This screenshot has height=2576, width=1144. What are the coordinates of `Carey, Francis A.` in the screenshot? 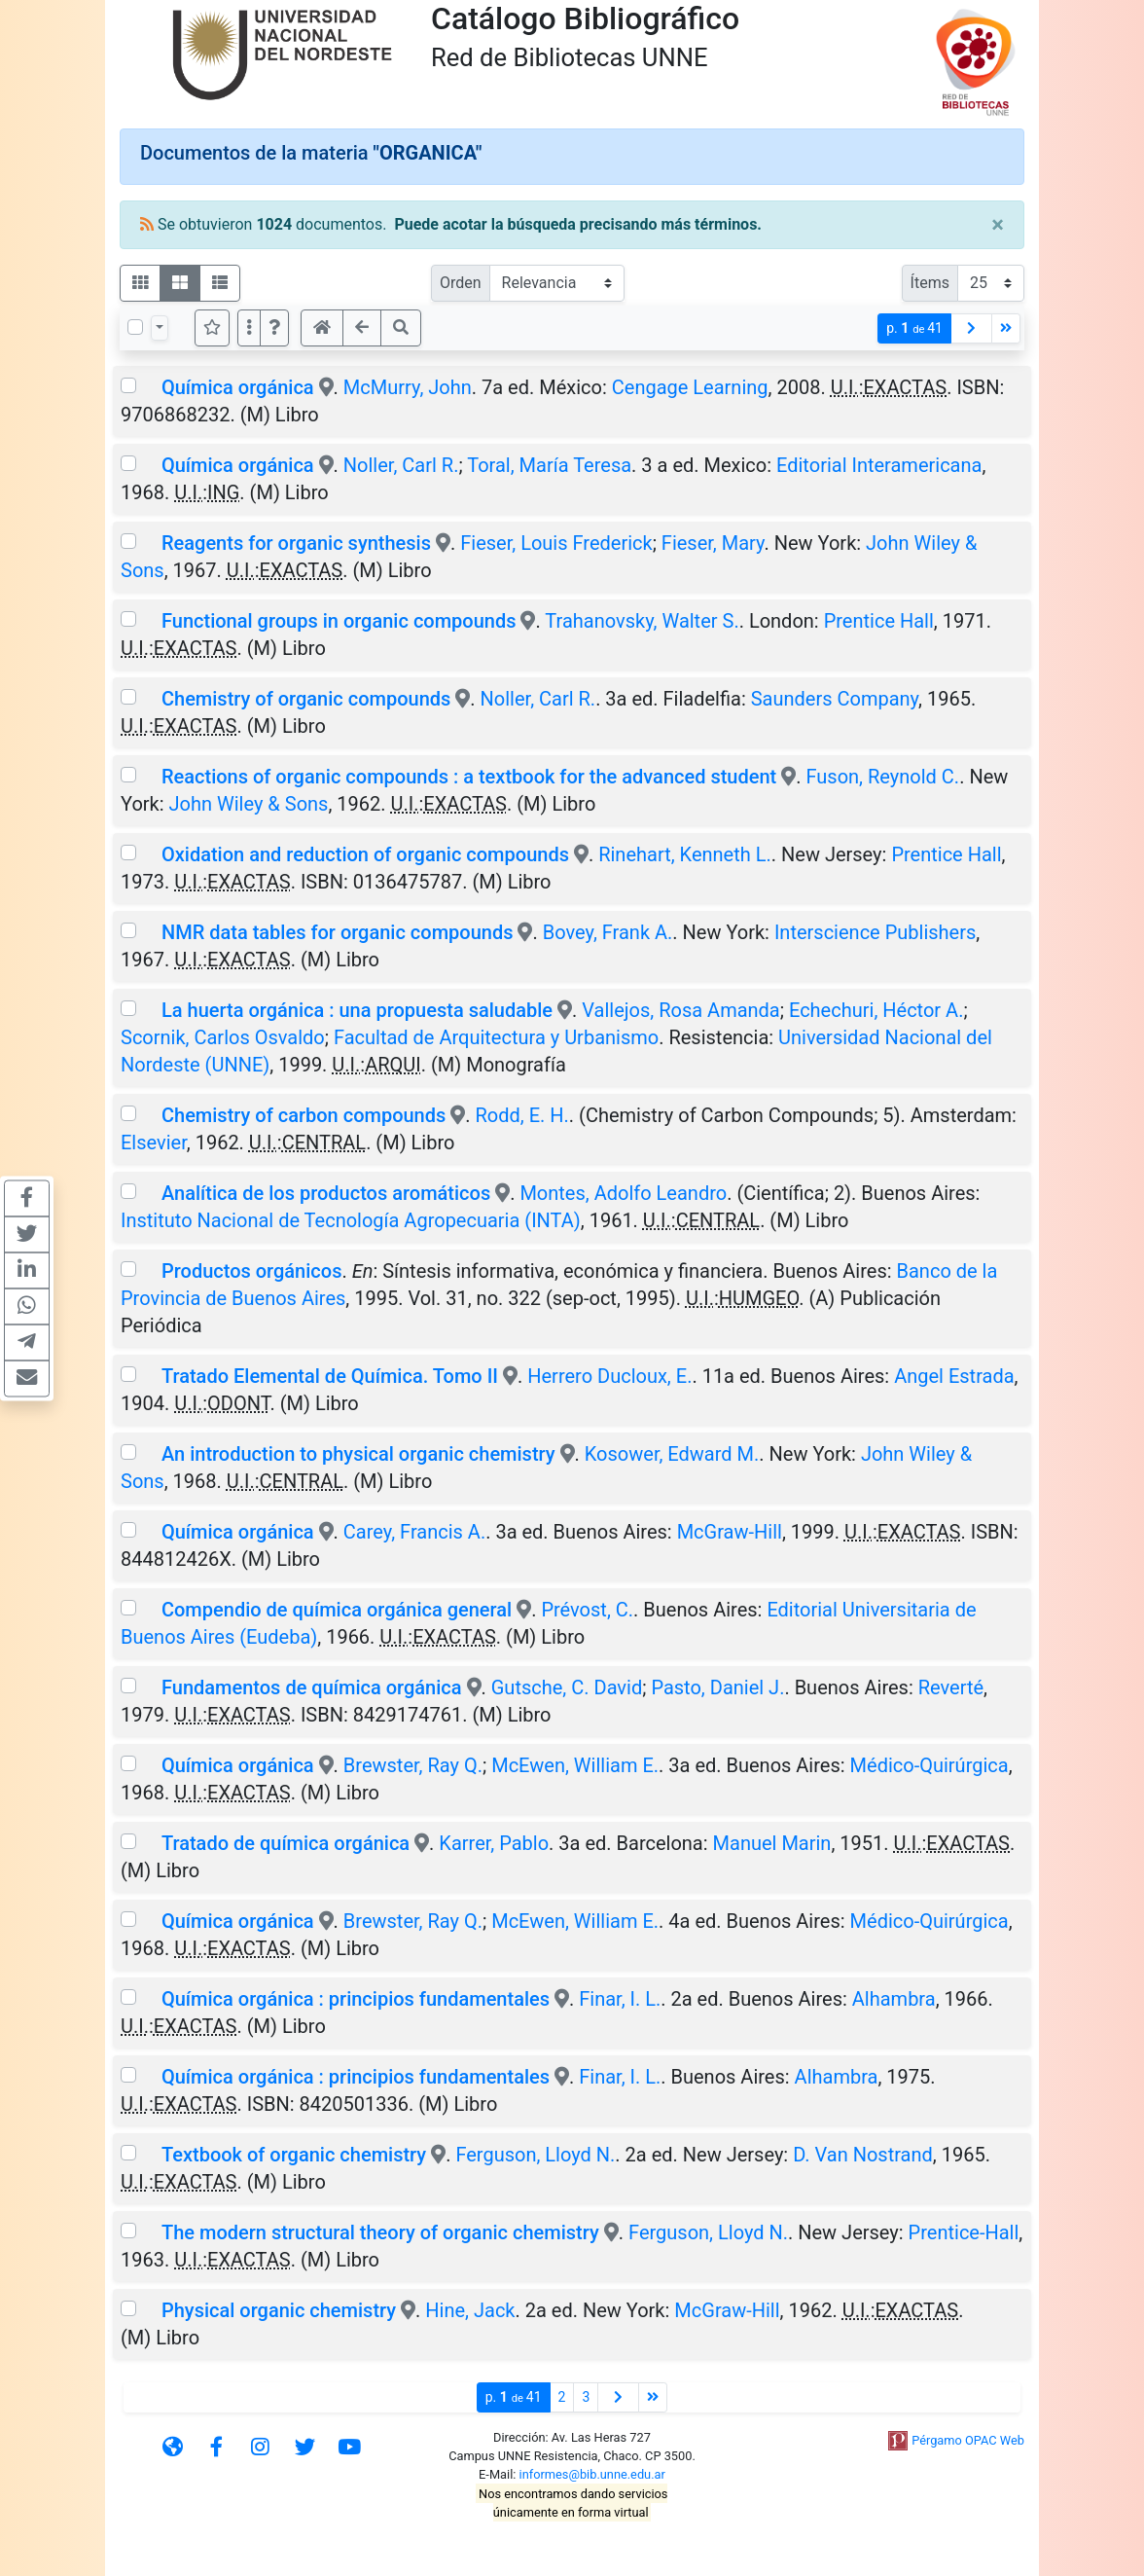 It's located at (414, 1531).